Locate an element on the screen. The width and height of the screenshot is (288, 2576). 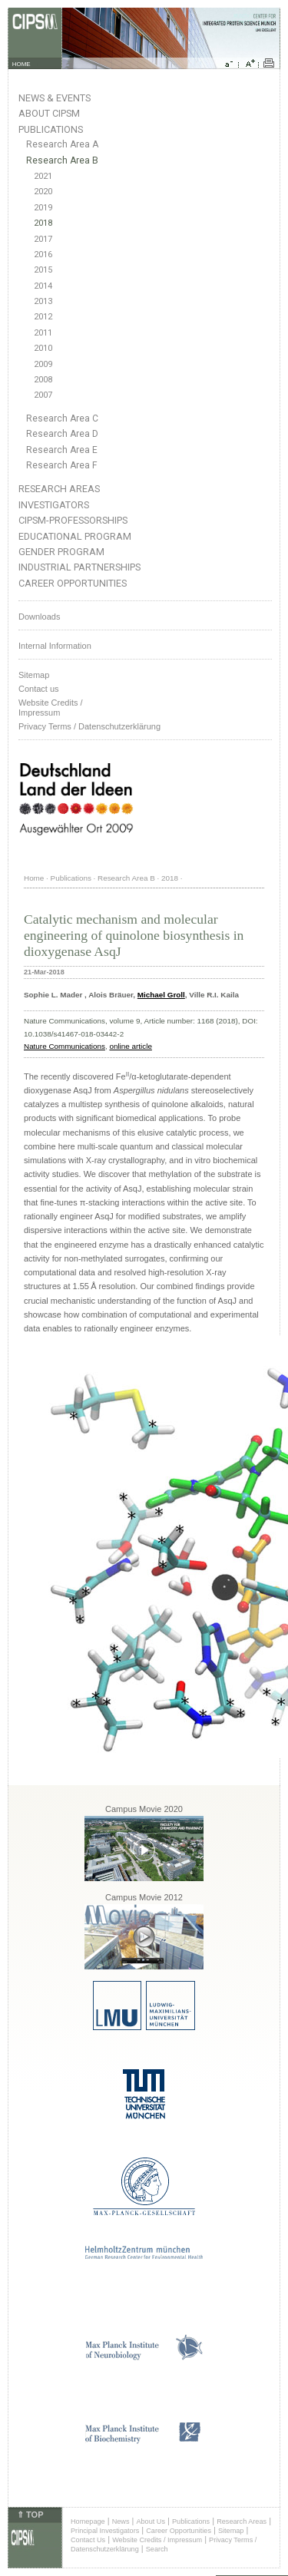
2009 is located at coordinates (43, 364).